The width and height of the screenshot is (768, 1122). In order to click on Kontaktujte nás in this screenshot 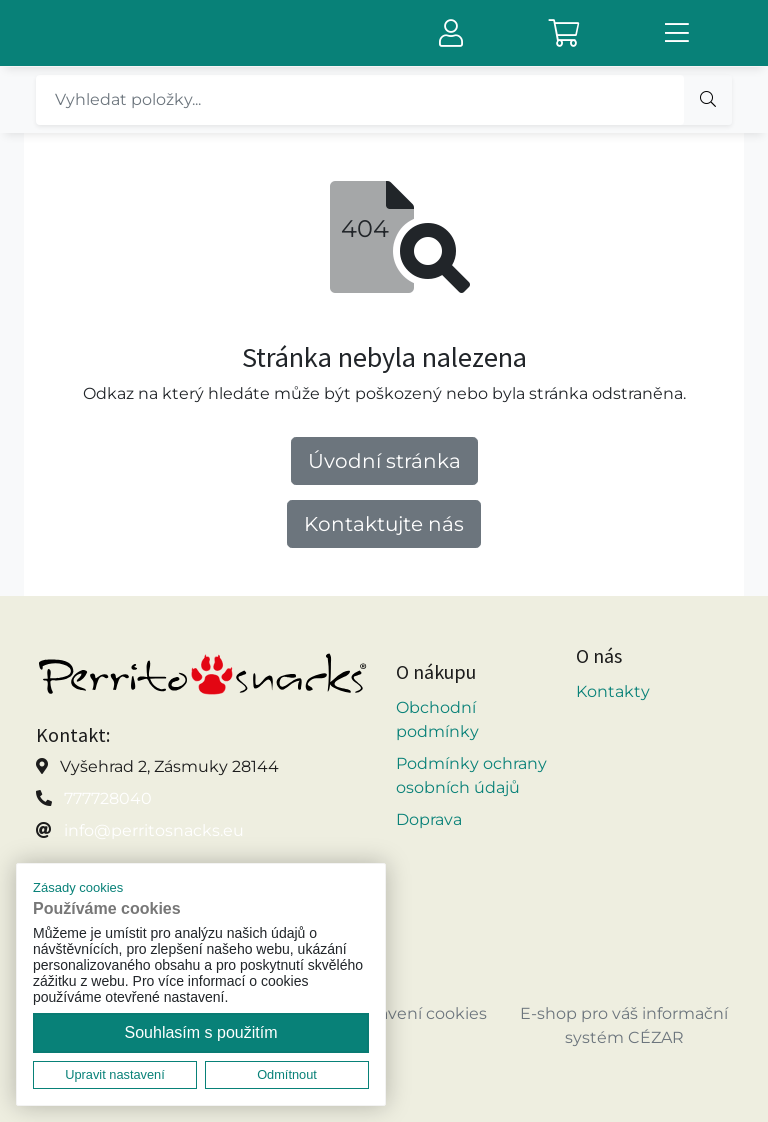, I will do `click(384, 524)`.